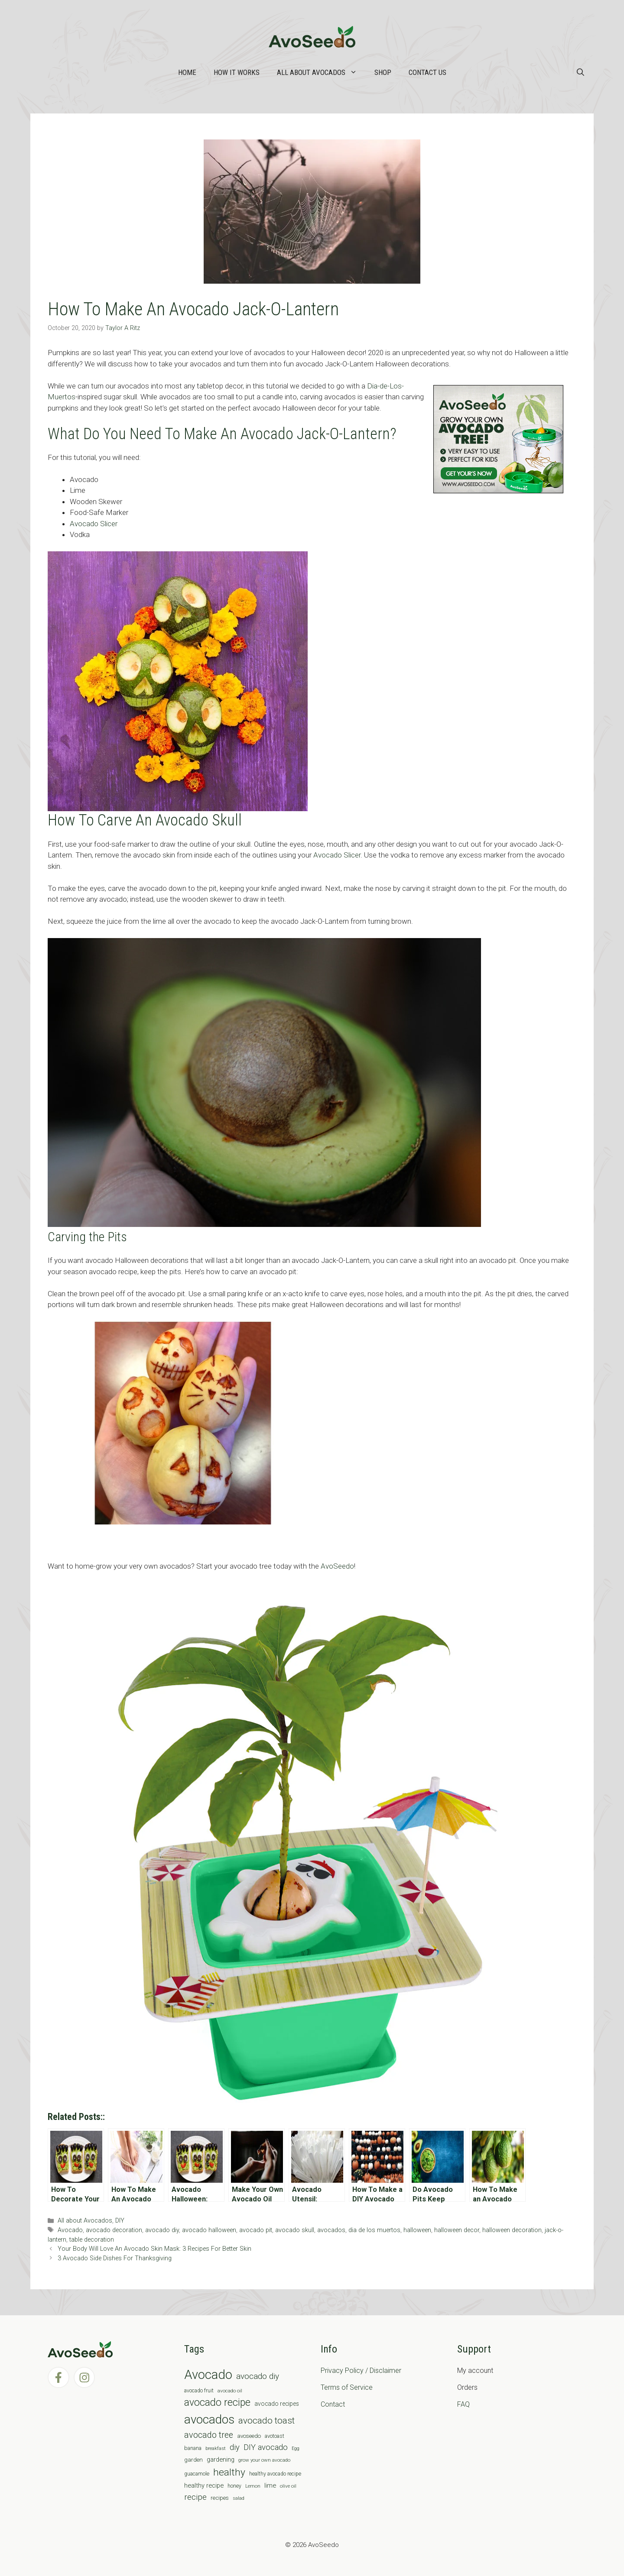 The height and width of the screenshot is (2576, 624). Describe the element at coordinates (115, 2258) in the screenshot. I see `3 Avocado Side Dishes For Thanksgiving` at that location.